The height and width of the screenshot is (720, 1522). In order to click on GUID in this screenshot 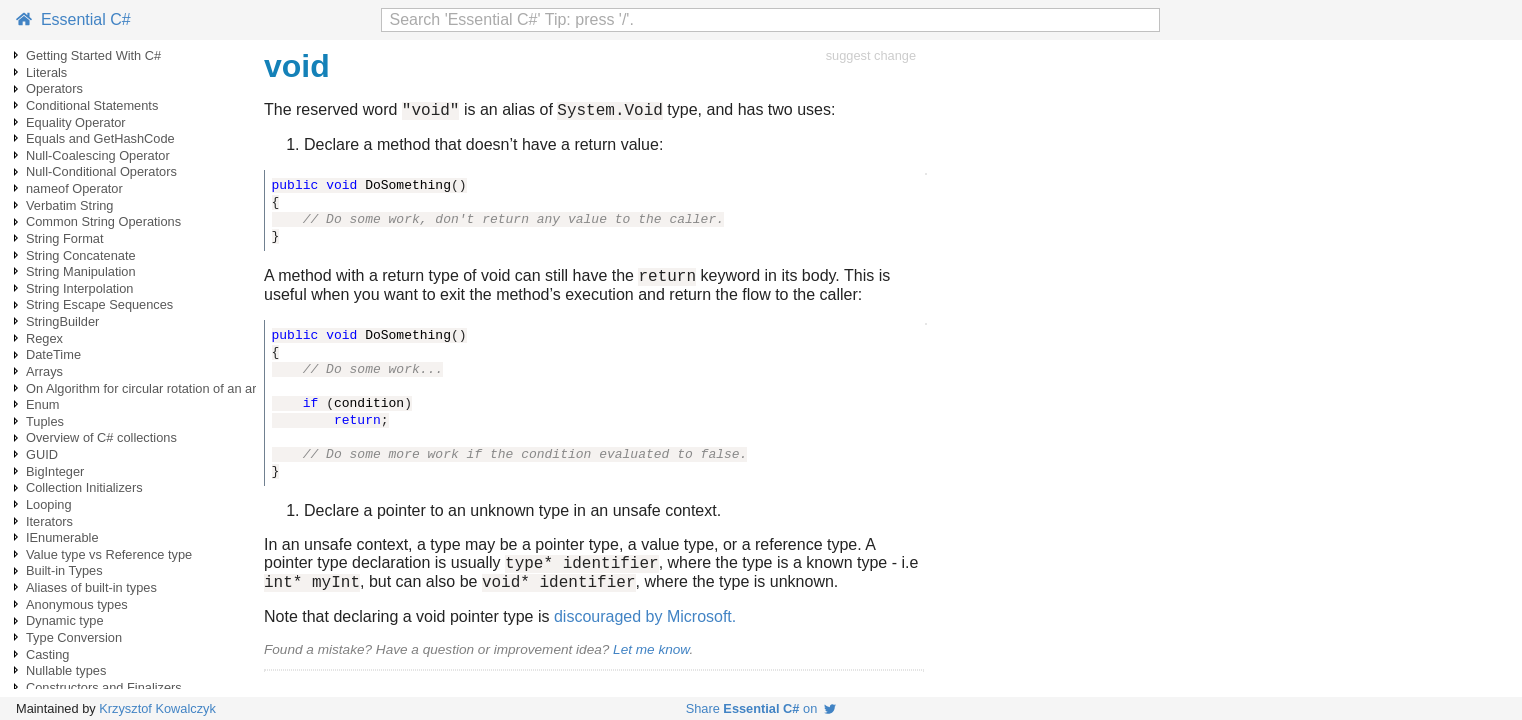, I will do `click(42, 454)`.